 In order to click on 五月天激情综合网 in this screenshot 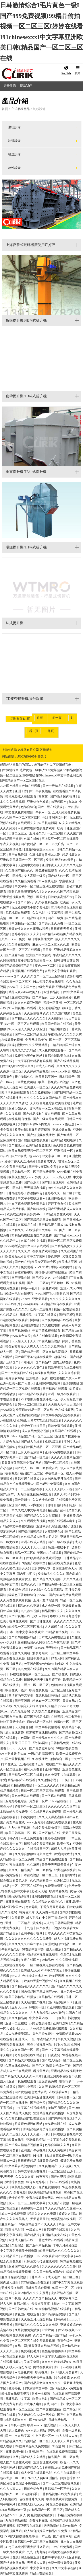, I will do `click(46, 1600)`.